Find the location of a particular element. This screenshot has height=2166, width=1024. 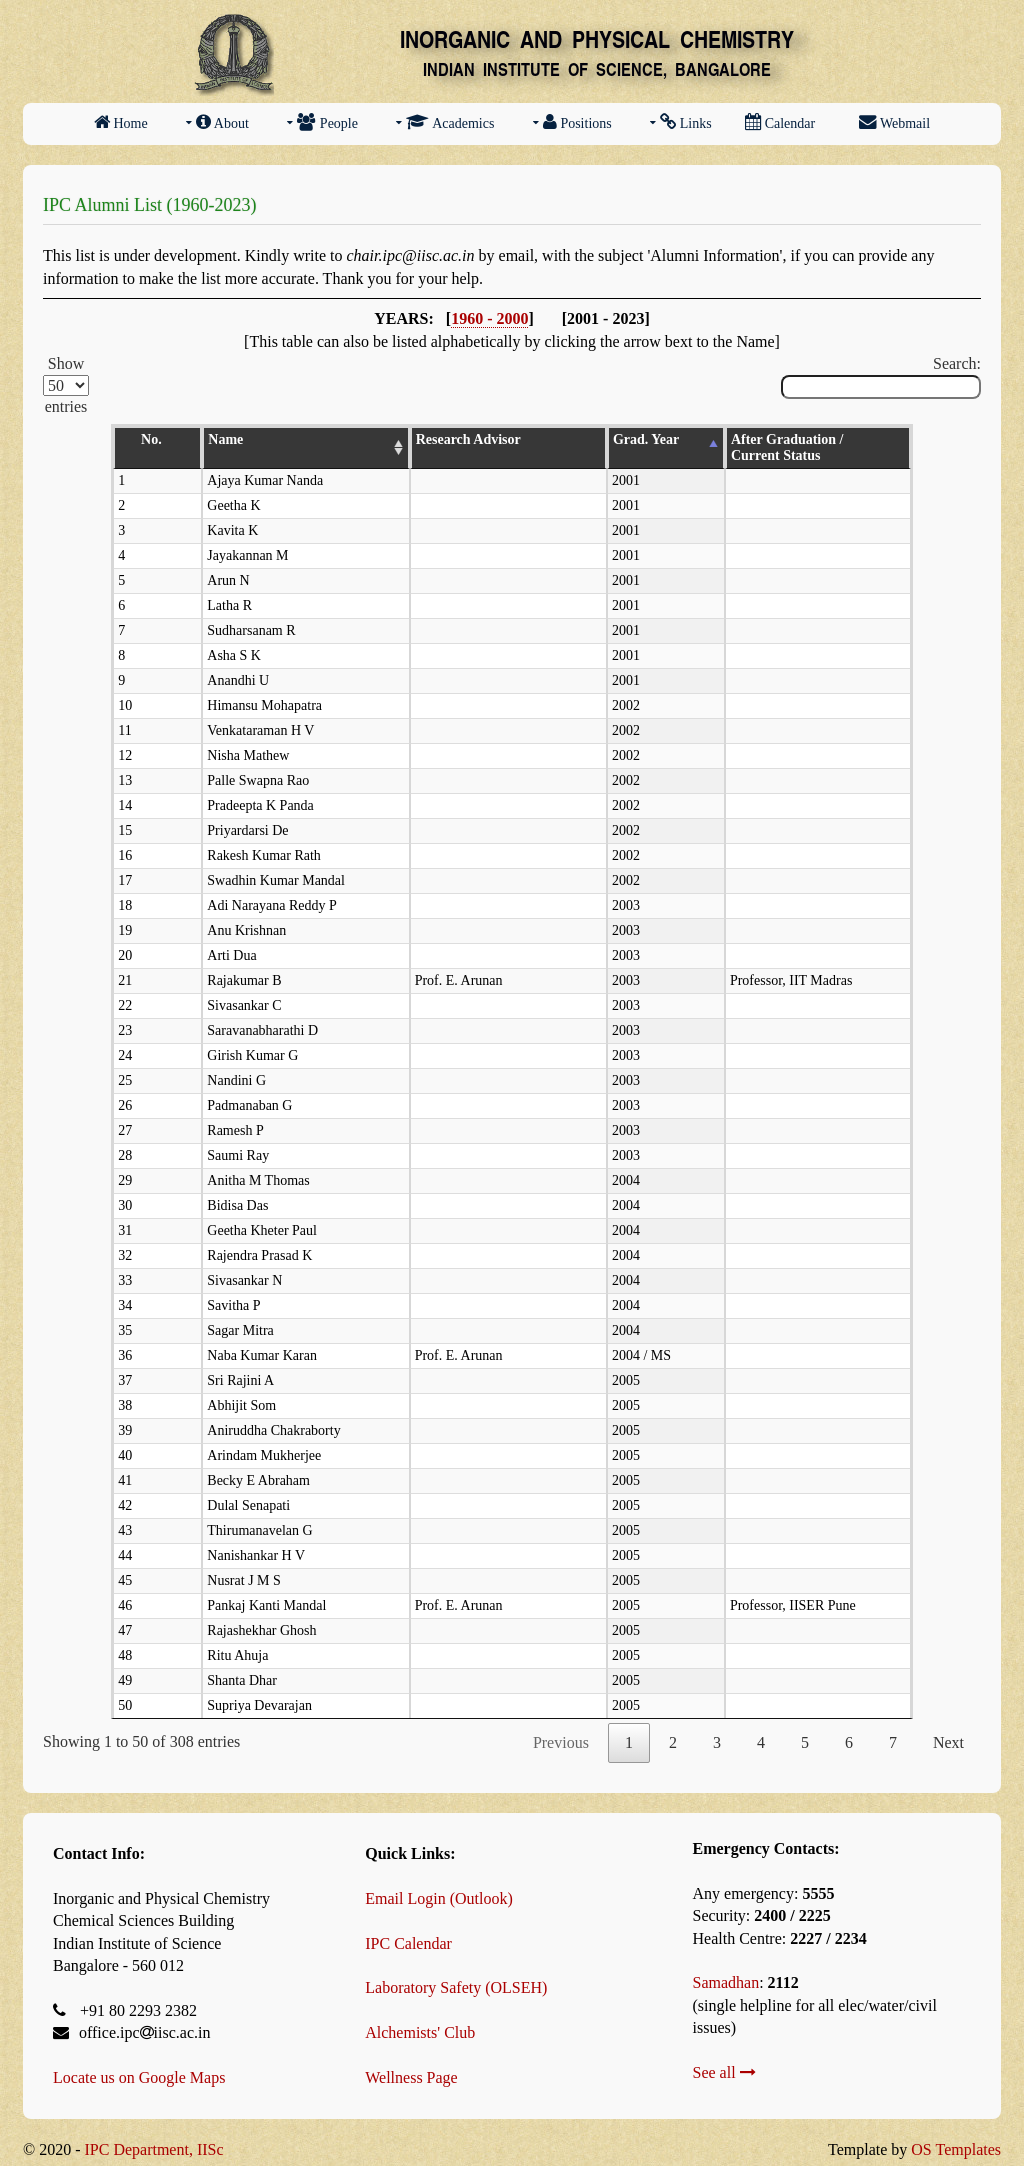

1960 - 2000 is located at coordinates (489, 318).